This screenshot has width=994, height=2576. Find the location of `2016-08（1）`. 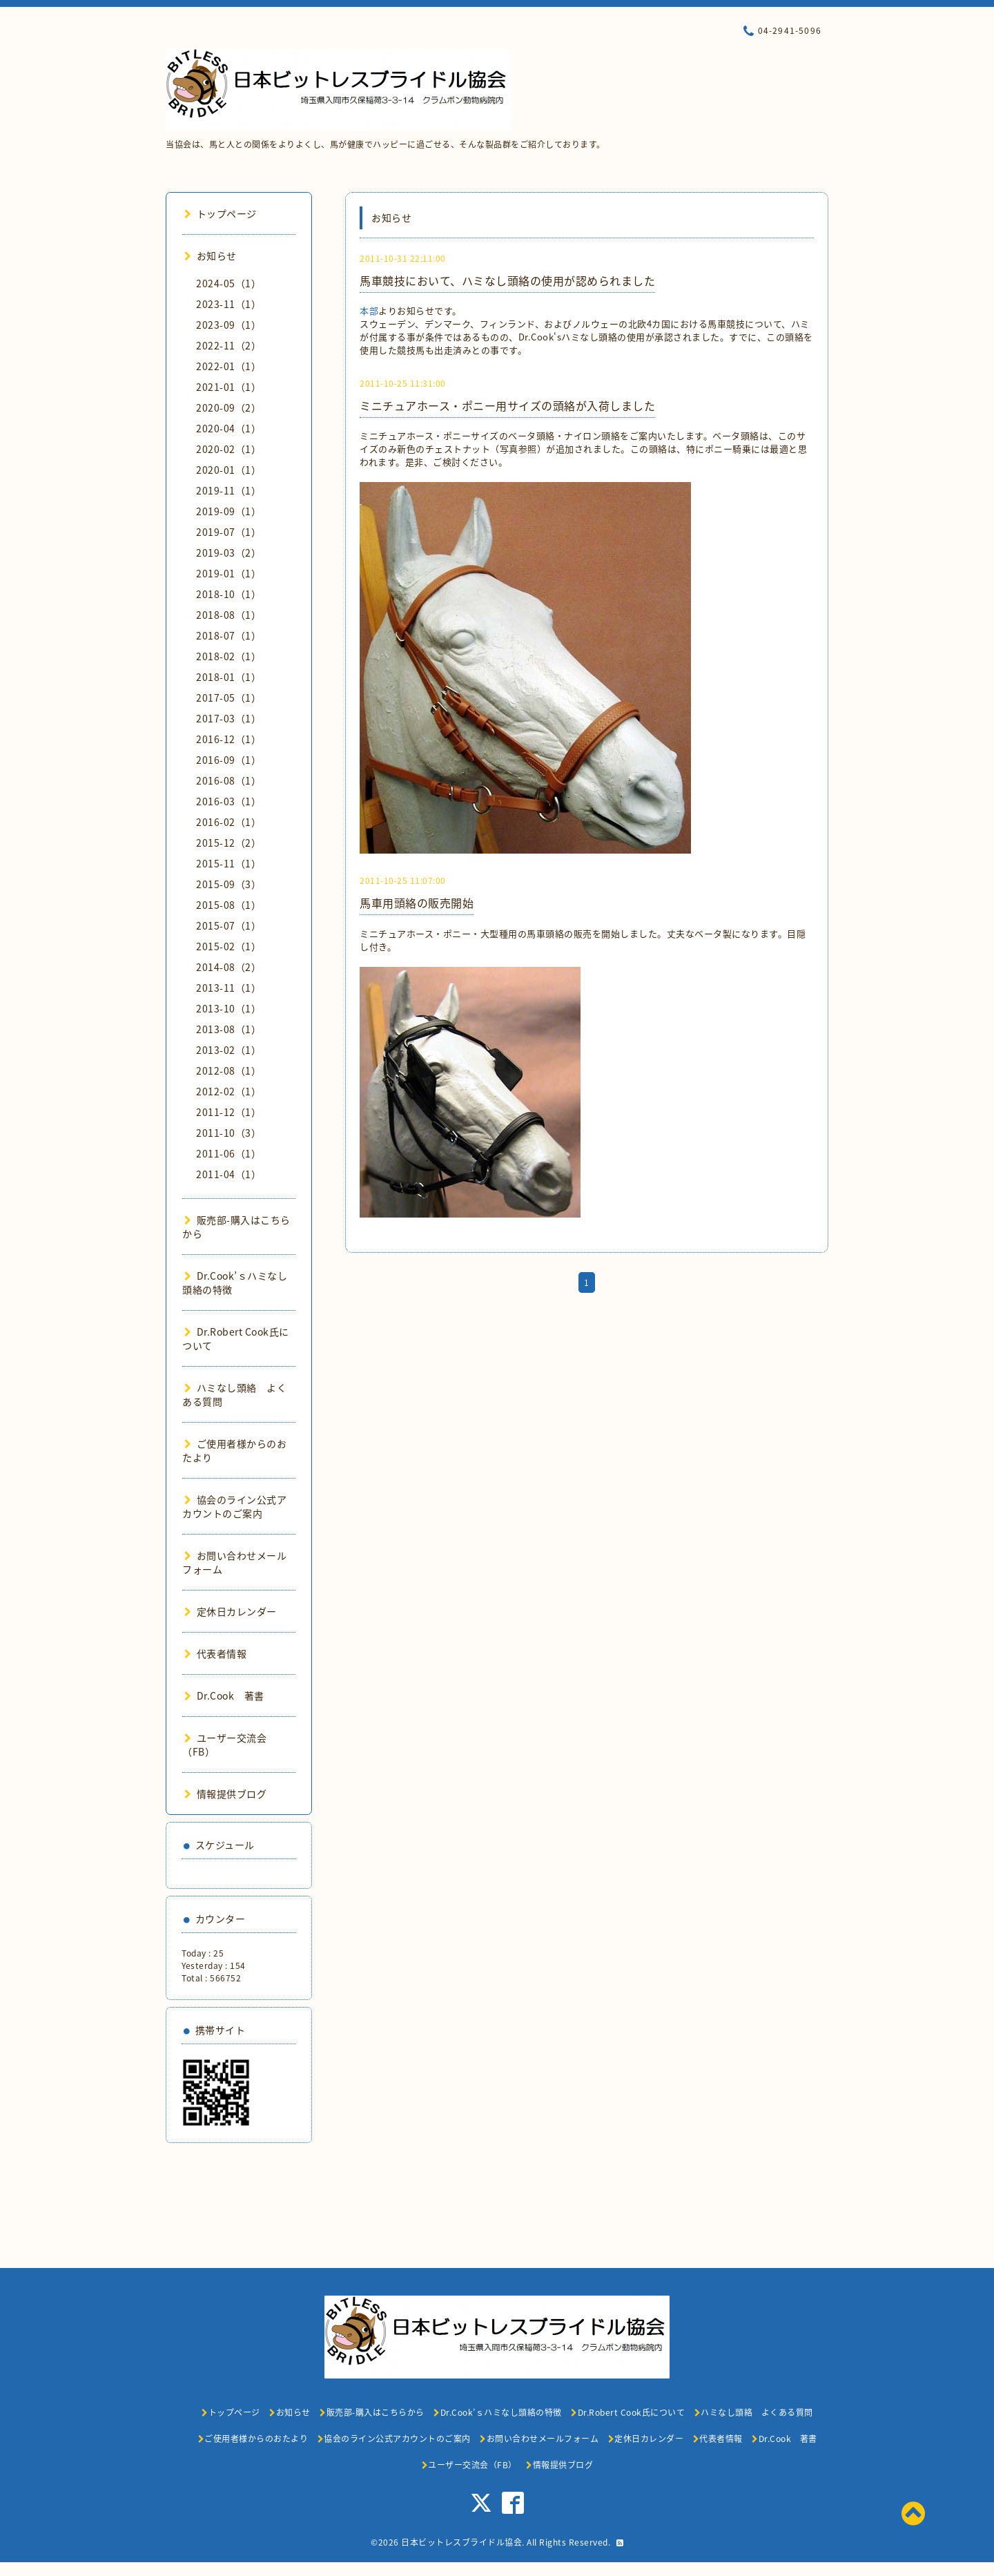

2016-08（1） is located at coordinates (228, 780).